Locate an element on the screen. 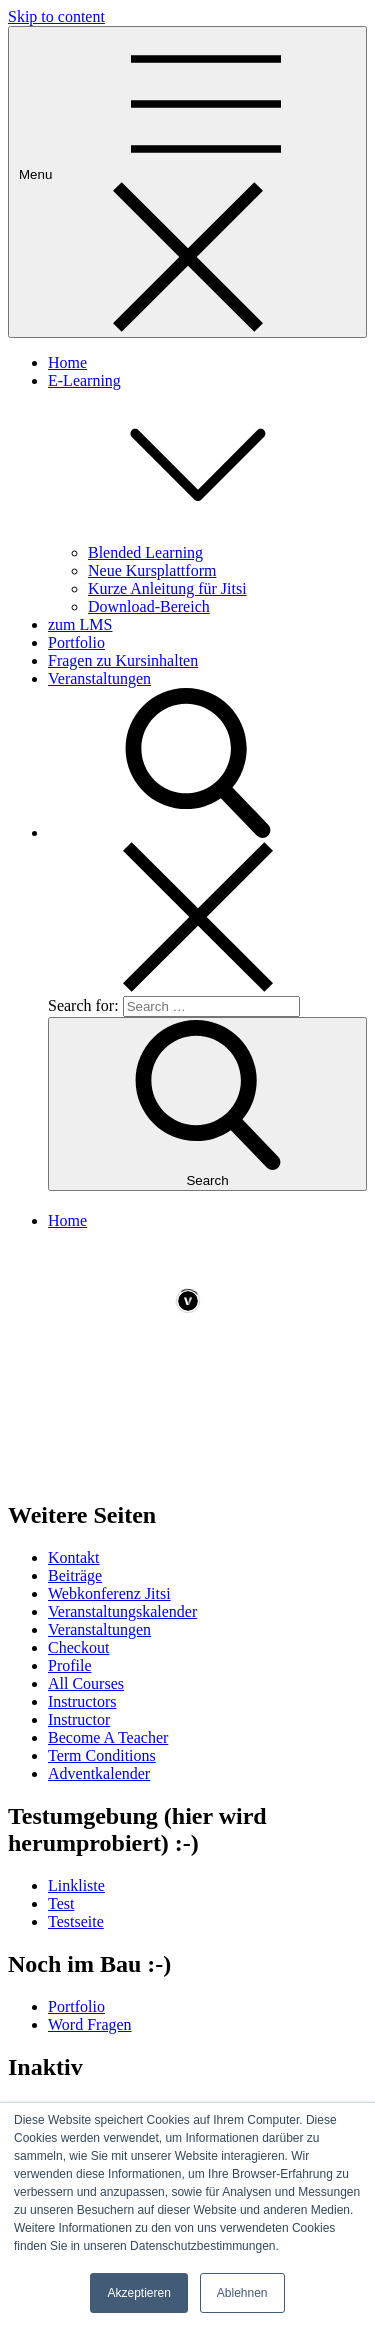  Download-Bereich is located at coordinates (149, 606).